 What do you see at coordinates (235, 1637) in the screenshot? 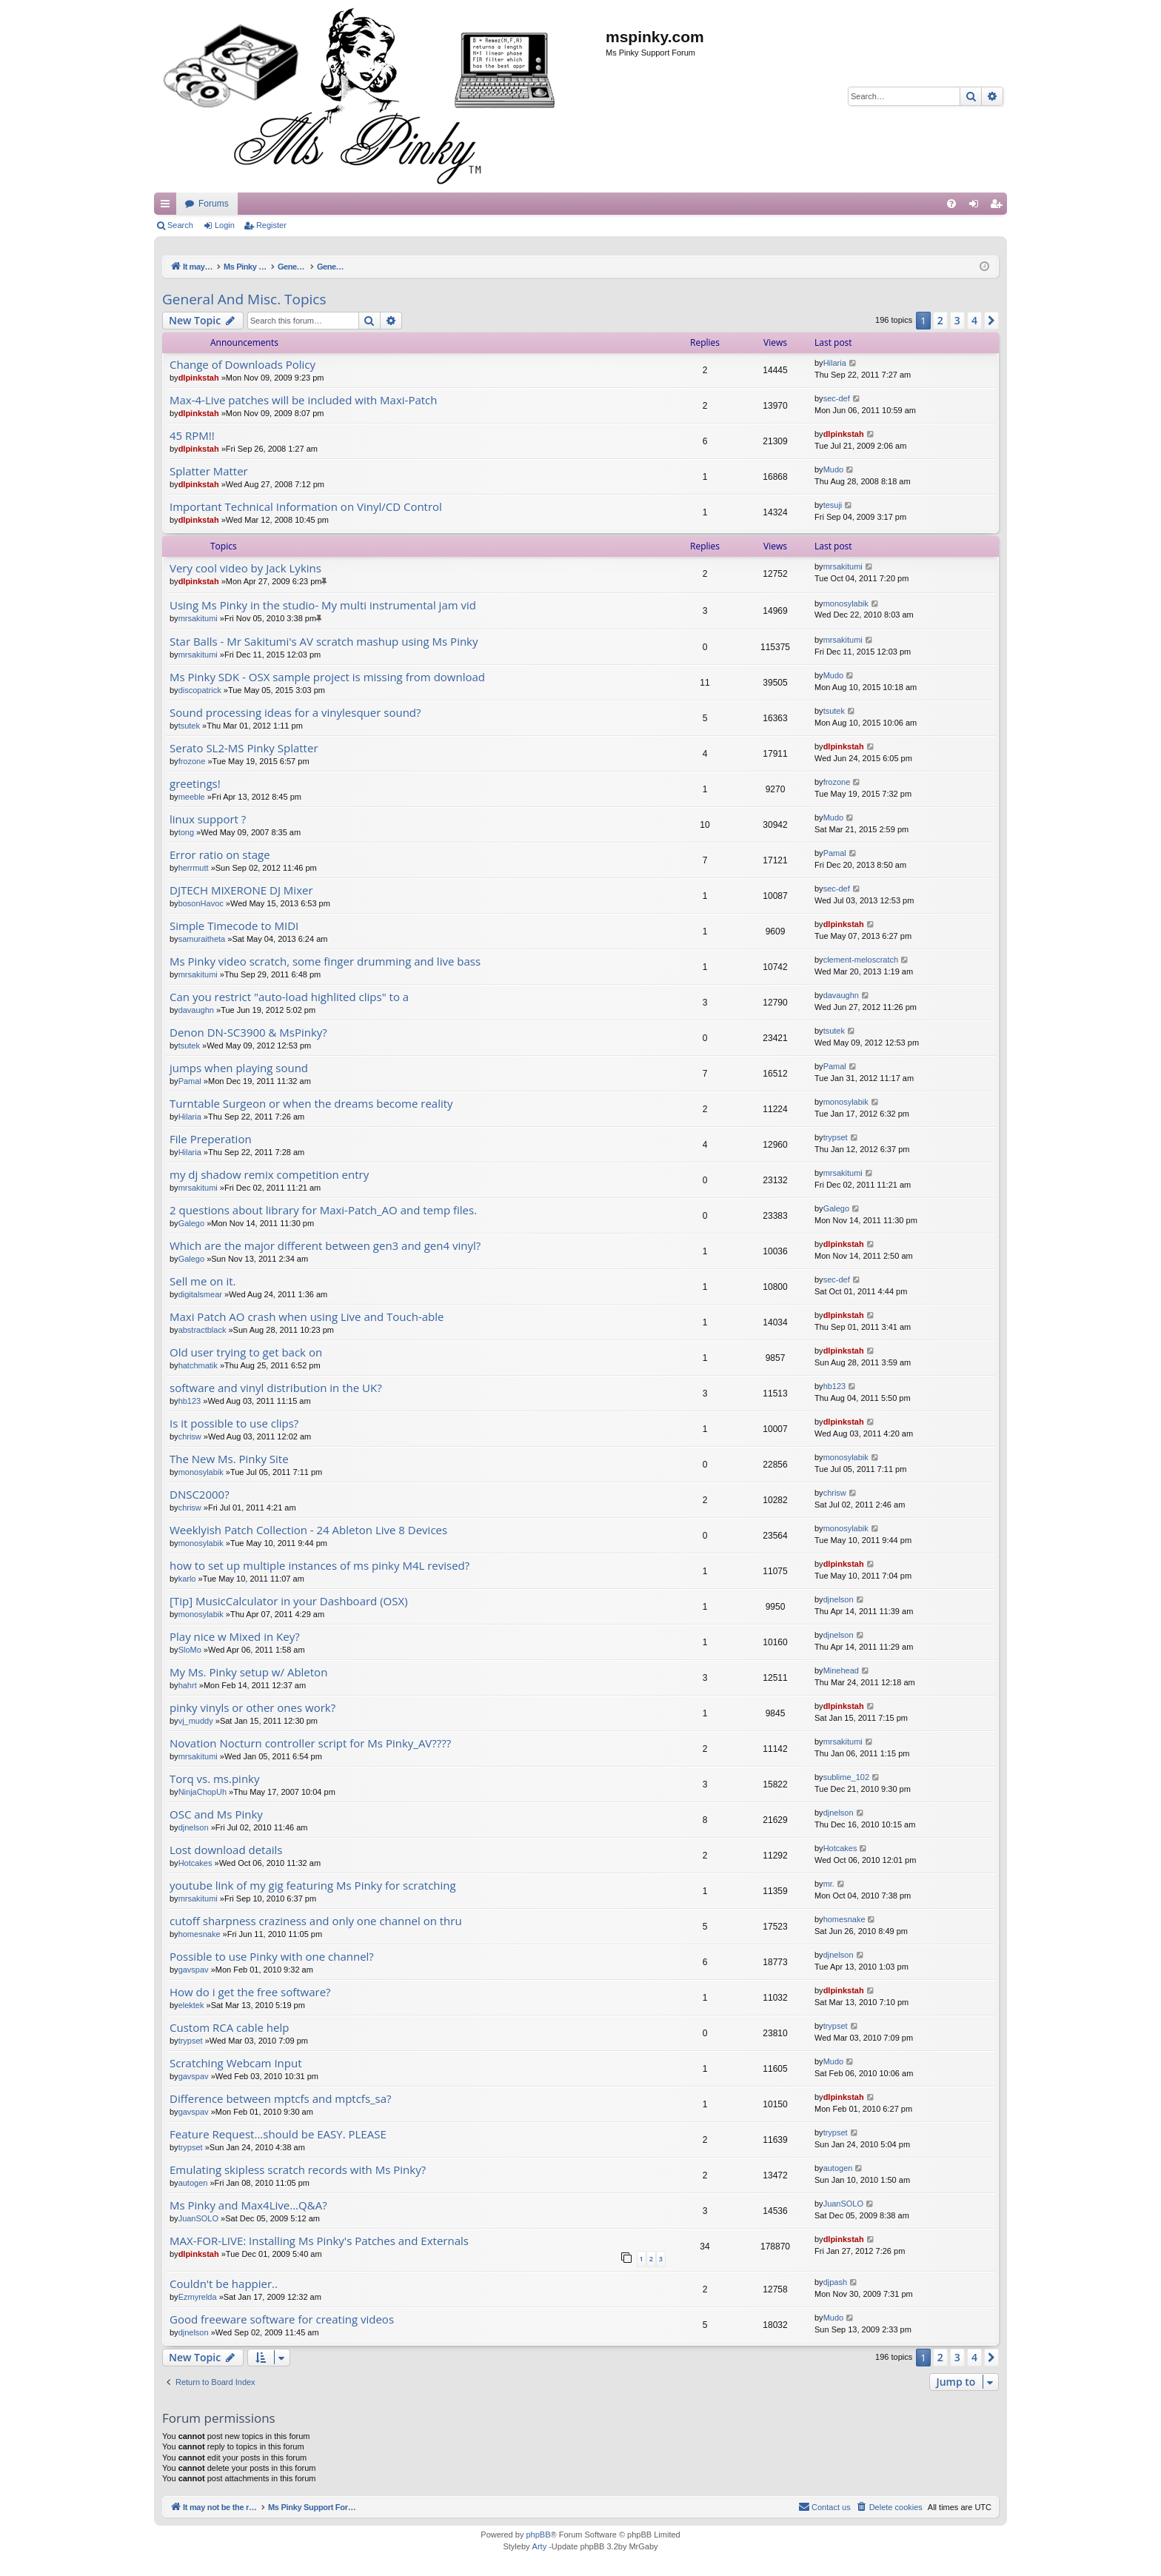
I see `Play nice w Mixed in Key?` at bounding box center [235, 1637].